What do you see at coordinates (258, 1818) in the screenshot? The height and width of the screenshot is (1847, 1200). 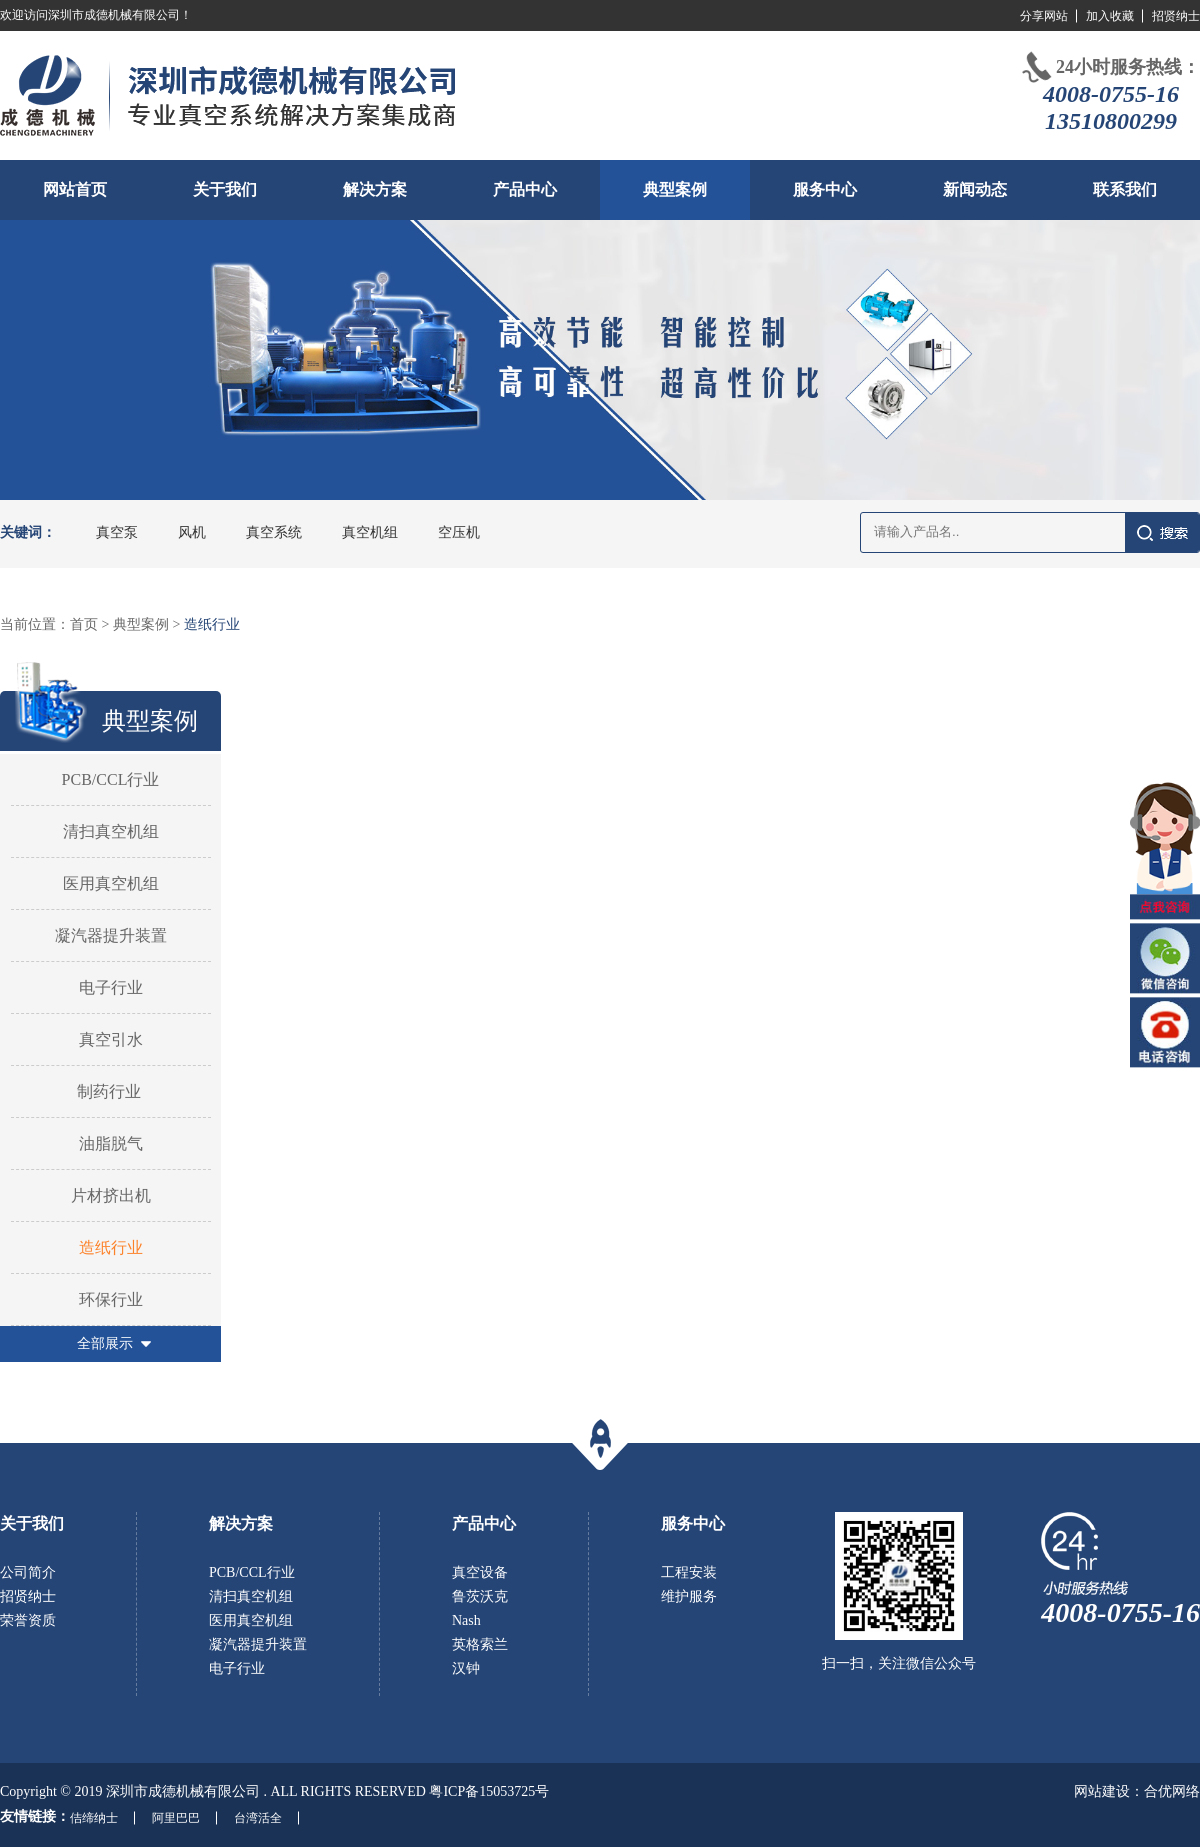 I see `台湾活全` at bounding box center [258, 1818].